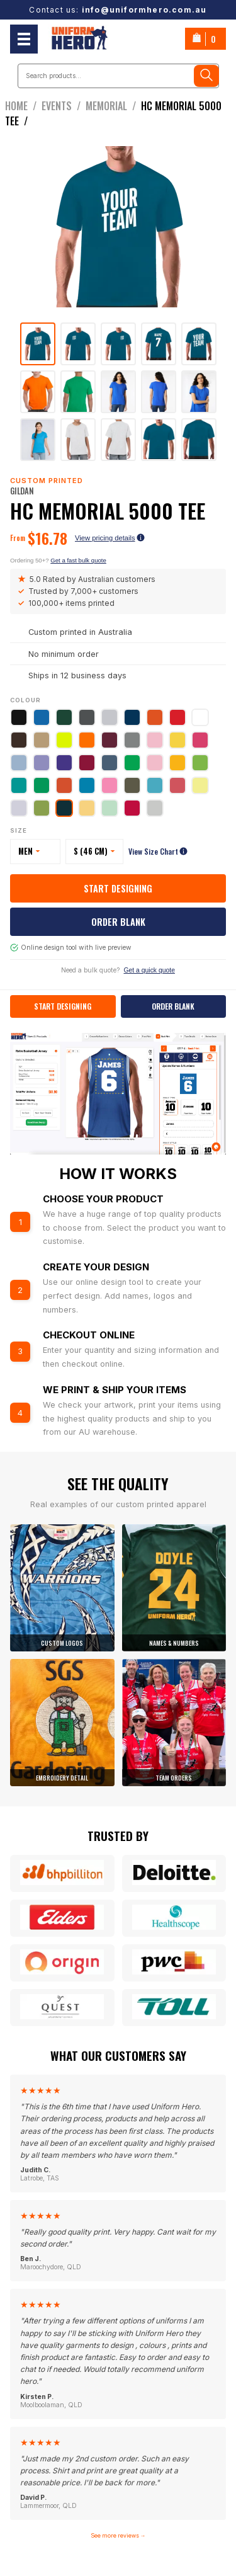  What do you see at coordinates (113, 105) in the screenshot?
I see `Memorial` at bounding box center [113, 105].